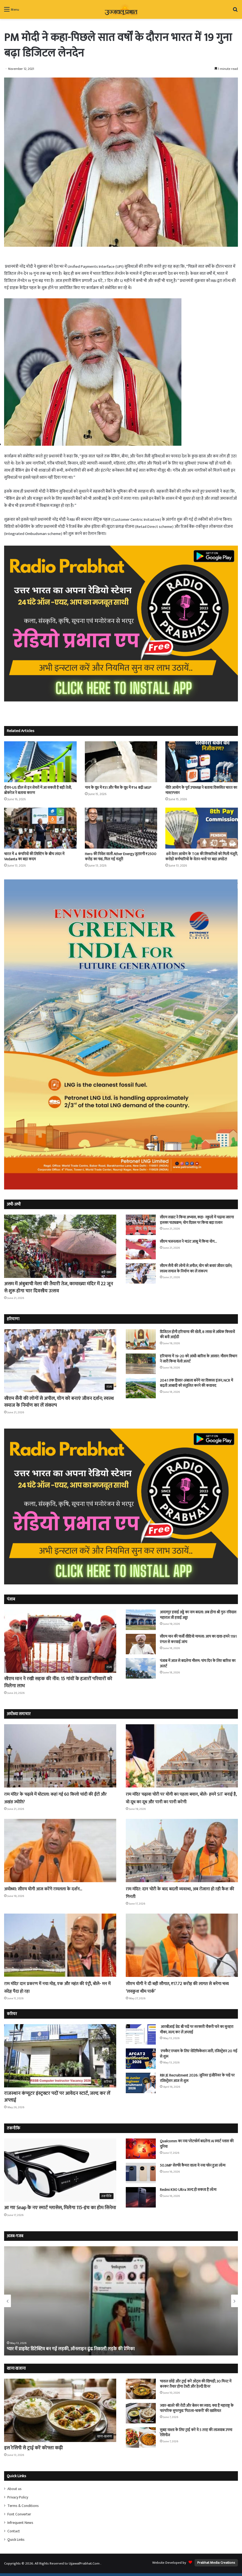  I want to click on राजस्थान कंप्यूटर इंस्ट्रक्टर पदों पर आवेदन स्टार्ट, जल्द कर लें अप्लाई, so click(57, 2096).